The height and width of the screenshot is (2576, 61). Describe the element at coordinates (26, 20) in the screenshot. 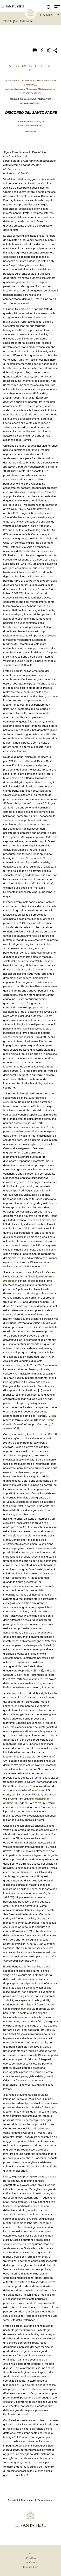

I see `Settembre` at that location.